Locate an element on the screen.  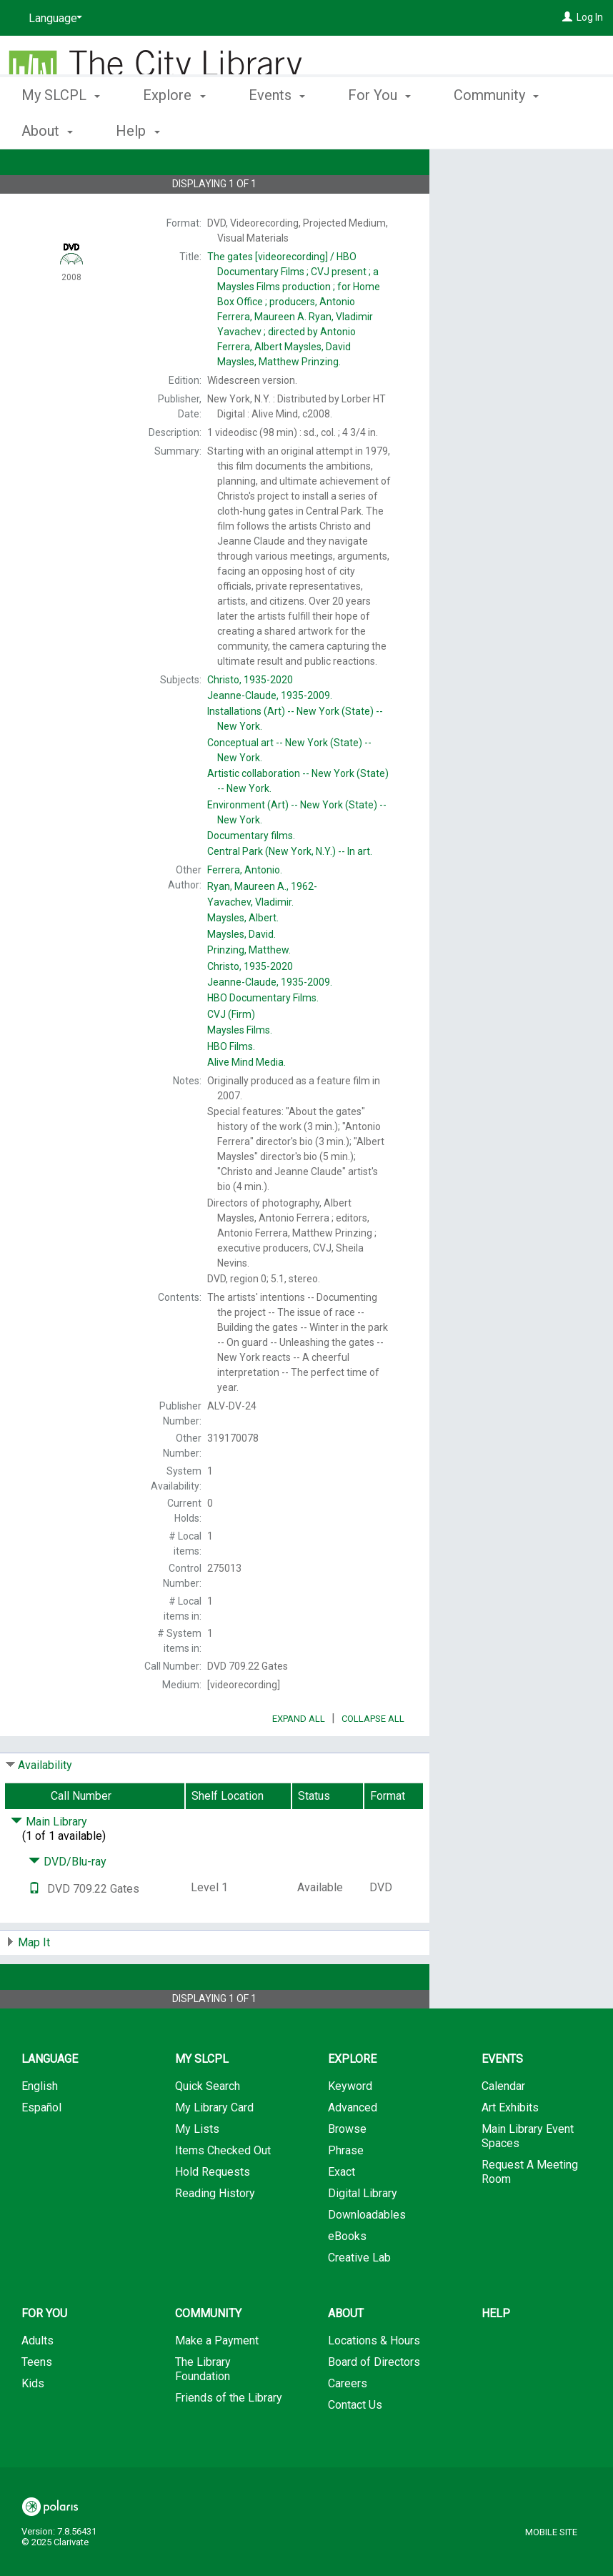
Items Checked Out is located at coordinates (223, 2190).